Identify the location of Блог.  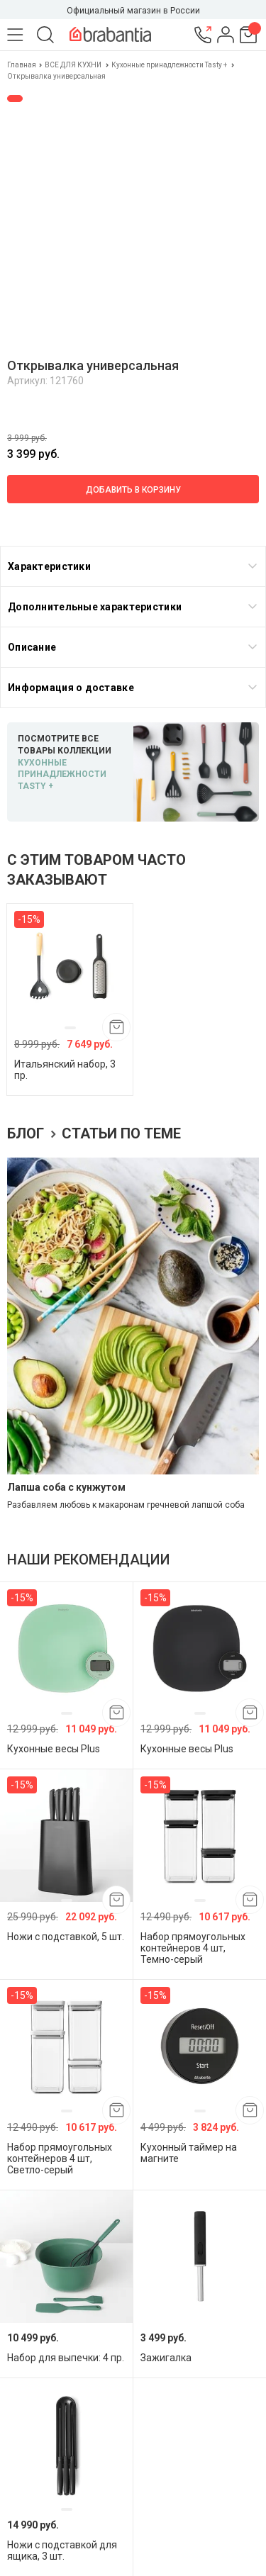
(27, 1133).